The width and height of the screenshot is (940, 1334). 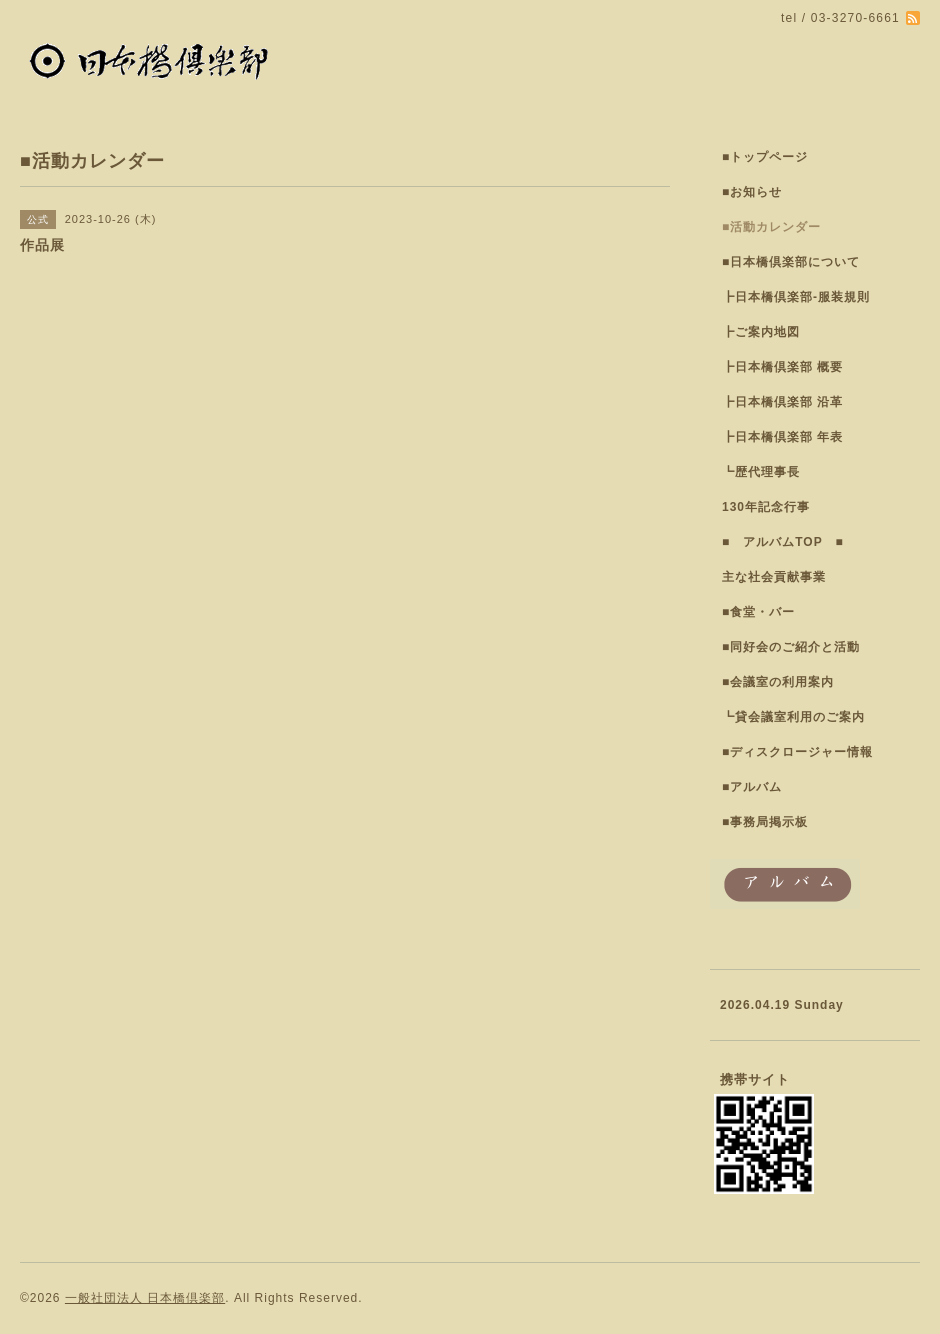 What do you see at coordinates (797, 752) in the screenshot?
I see `■ディスクロージャー情報` at bounding box center [797, 752].